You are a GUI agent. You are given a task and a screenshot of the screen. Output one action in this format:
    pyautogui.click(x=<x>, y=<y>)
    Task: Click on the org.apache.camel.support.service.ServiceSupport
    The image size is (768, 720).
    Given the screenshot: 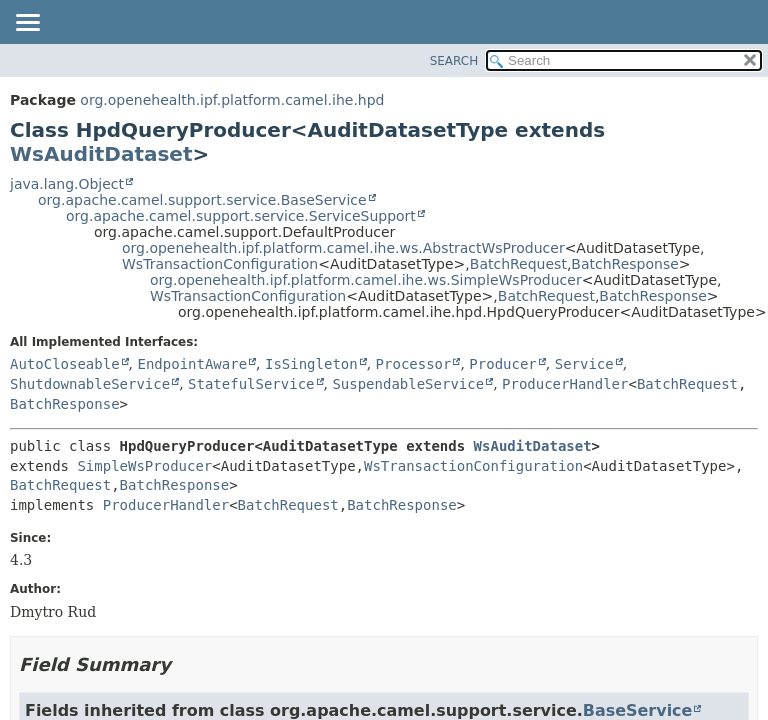 What is the action you would take?
    pyautogui.click(x=241, y=216)
    